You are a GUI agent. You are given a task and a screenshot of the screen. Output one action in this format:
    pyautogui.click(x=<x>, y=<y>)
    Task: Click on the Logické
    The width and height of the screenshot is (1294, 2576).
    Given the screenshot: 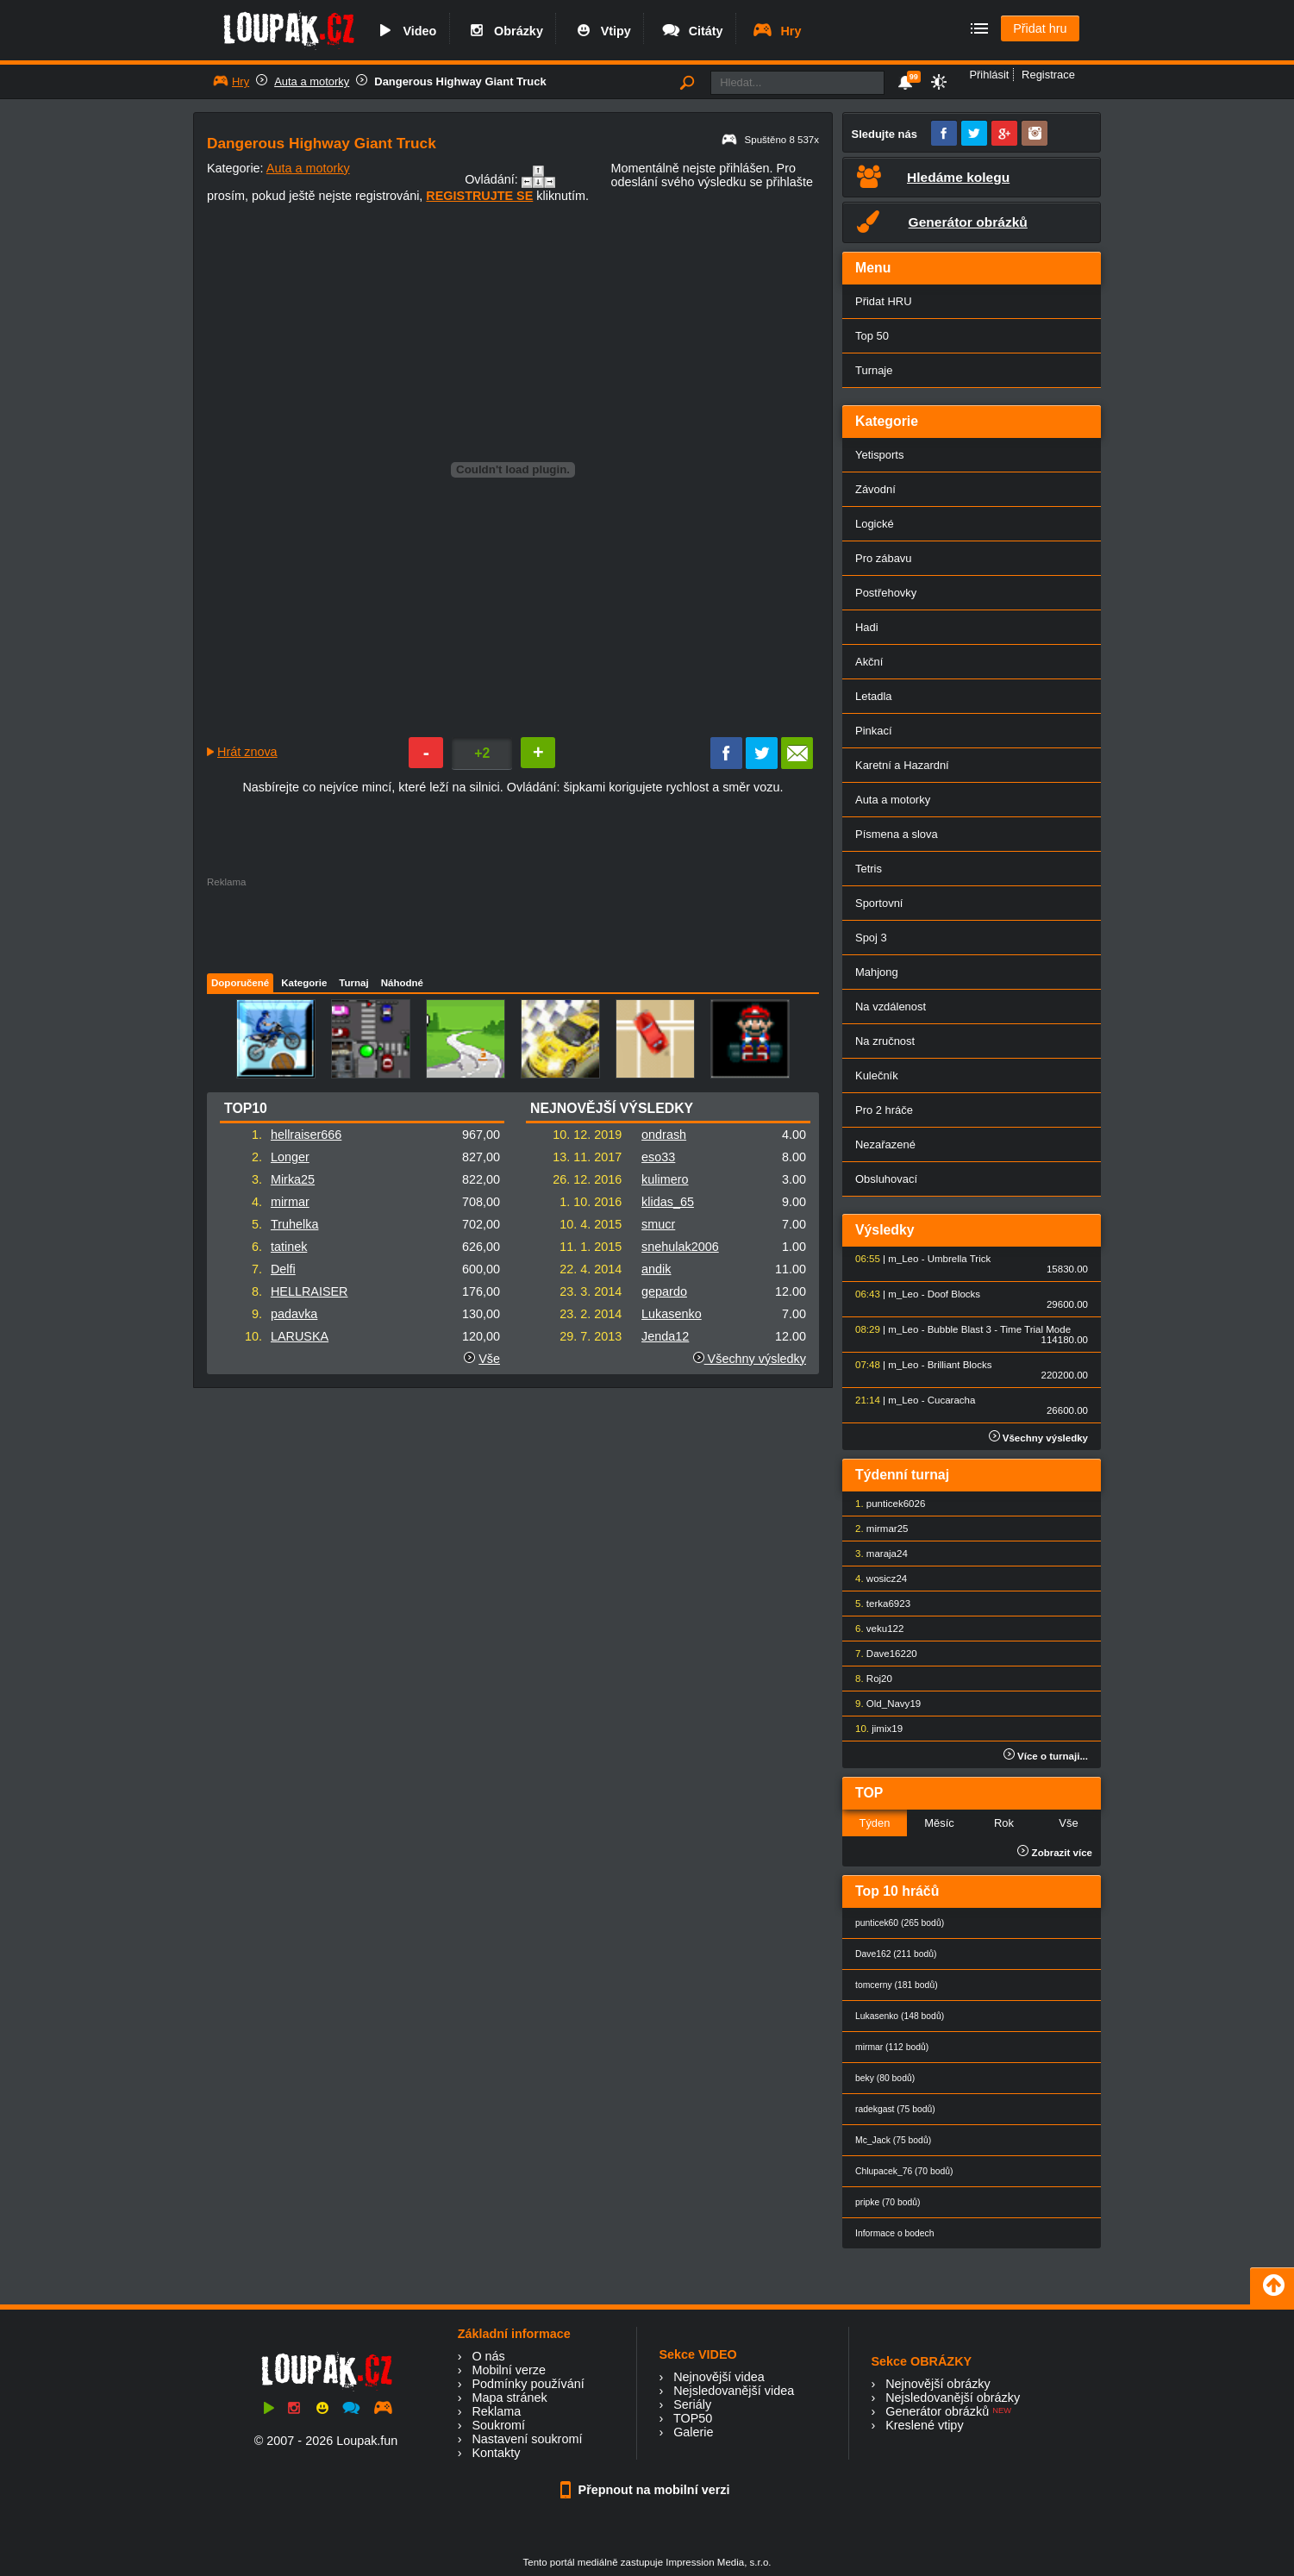 What is the action you would take?
    pyautogui.click(x=874, y=523)
    